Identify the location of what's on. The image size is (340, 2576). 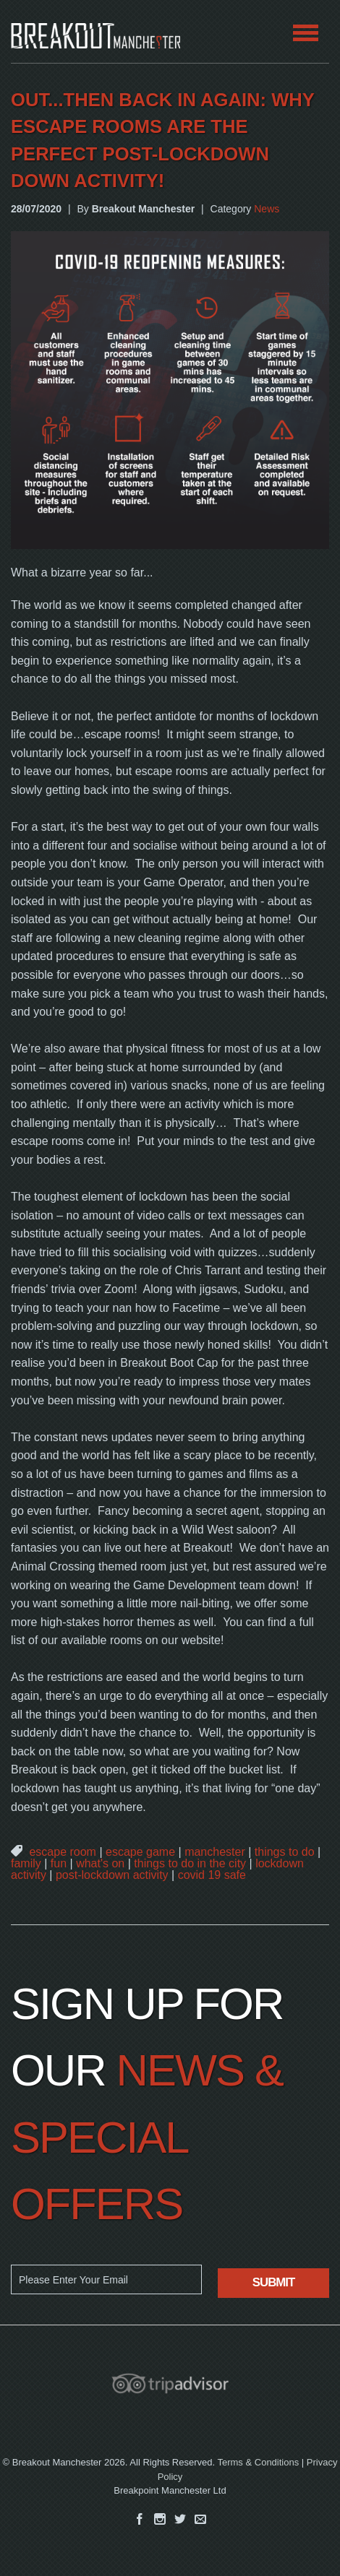
(100, 1863).